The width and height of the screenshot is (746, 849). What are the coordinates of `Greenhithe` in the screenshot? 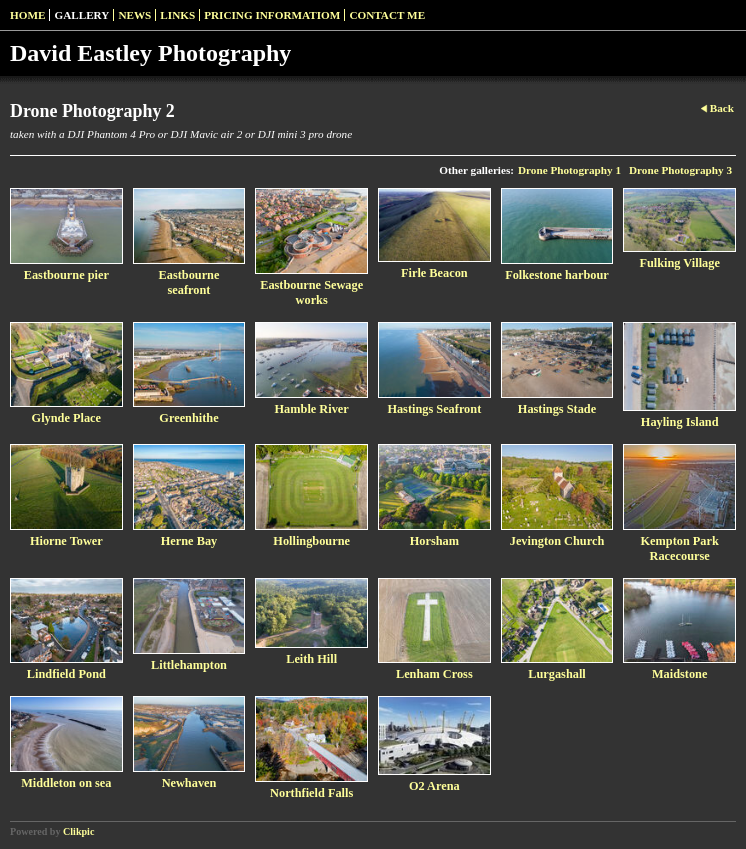 It's located at (188, 418).